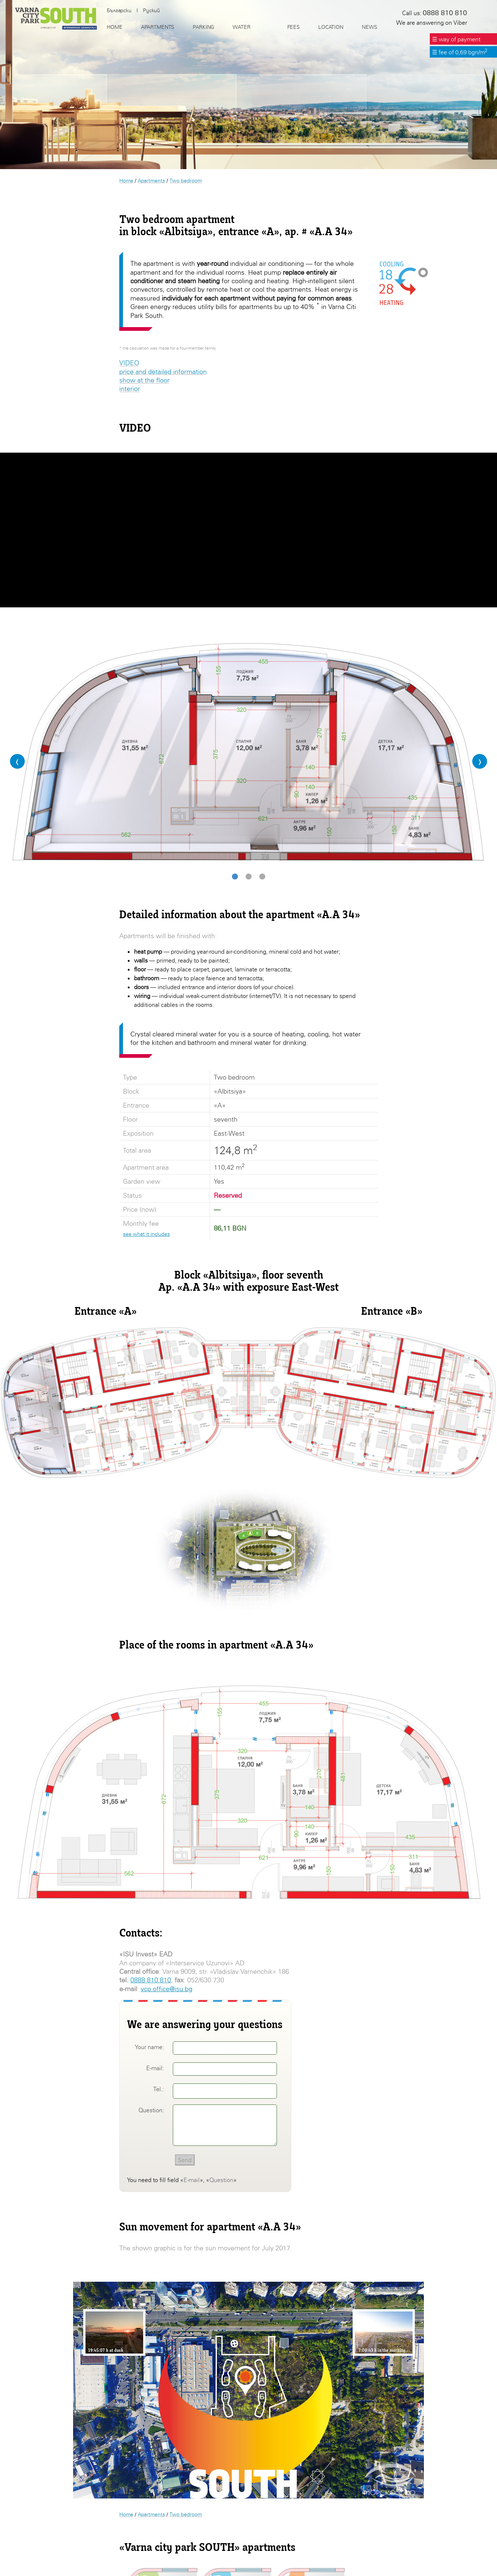  What do you see at coordinates (185, 2160) in the screenshot?
I see `Send` at bounding box center [185, 2160].